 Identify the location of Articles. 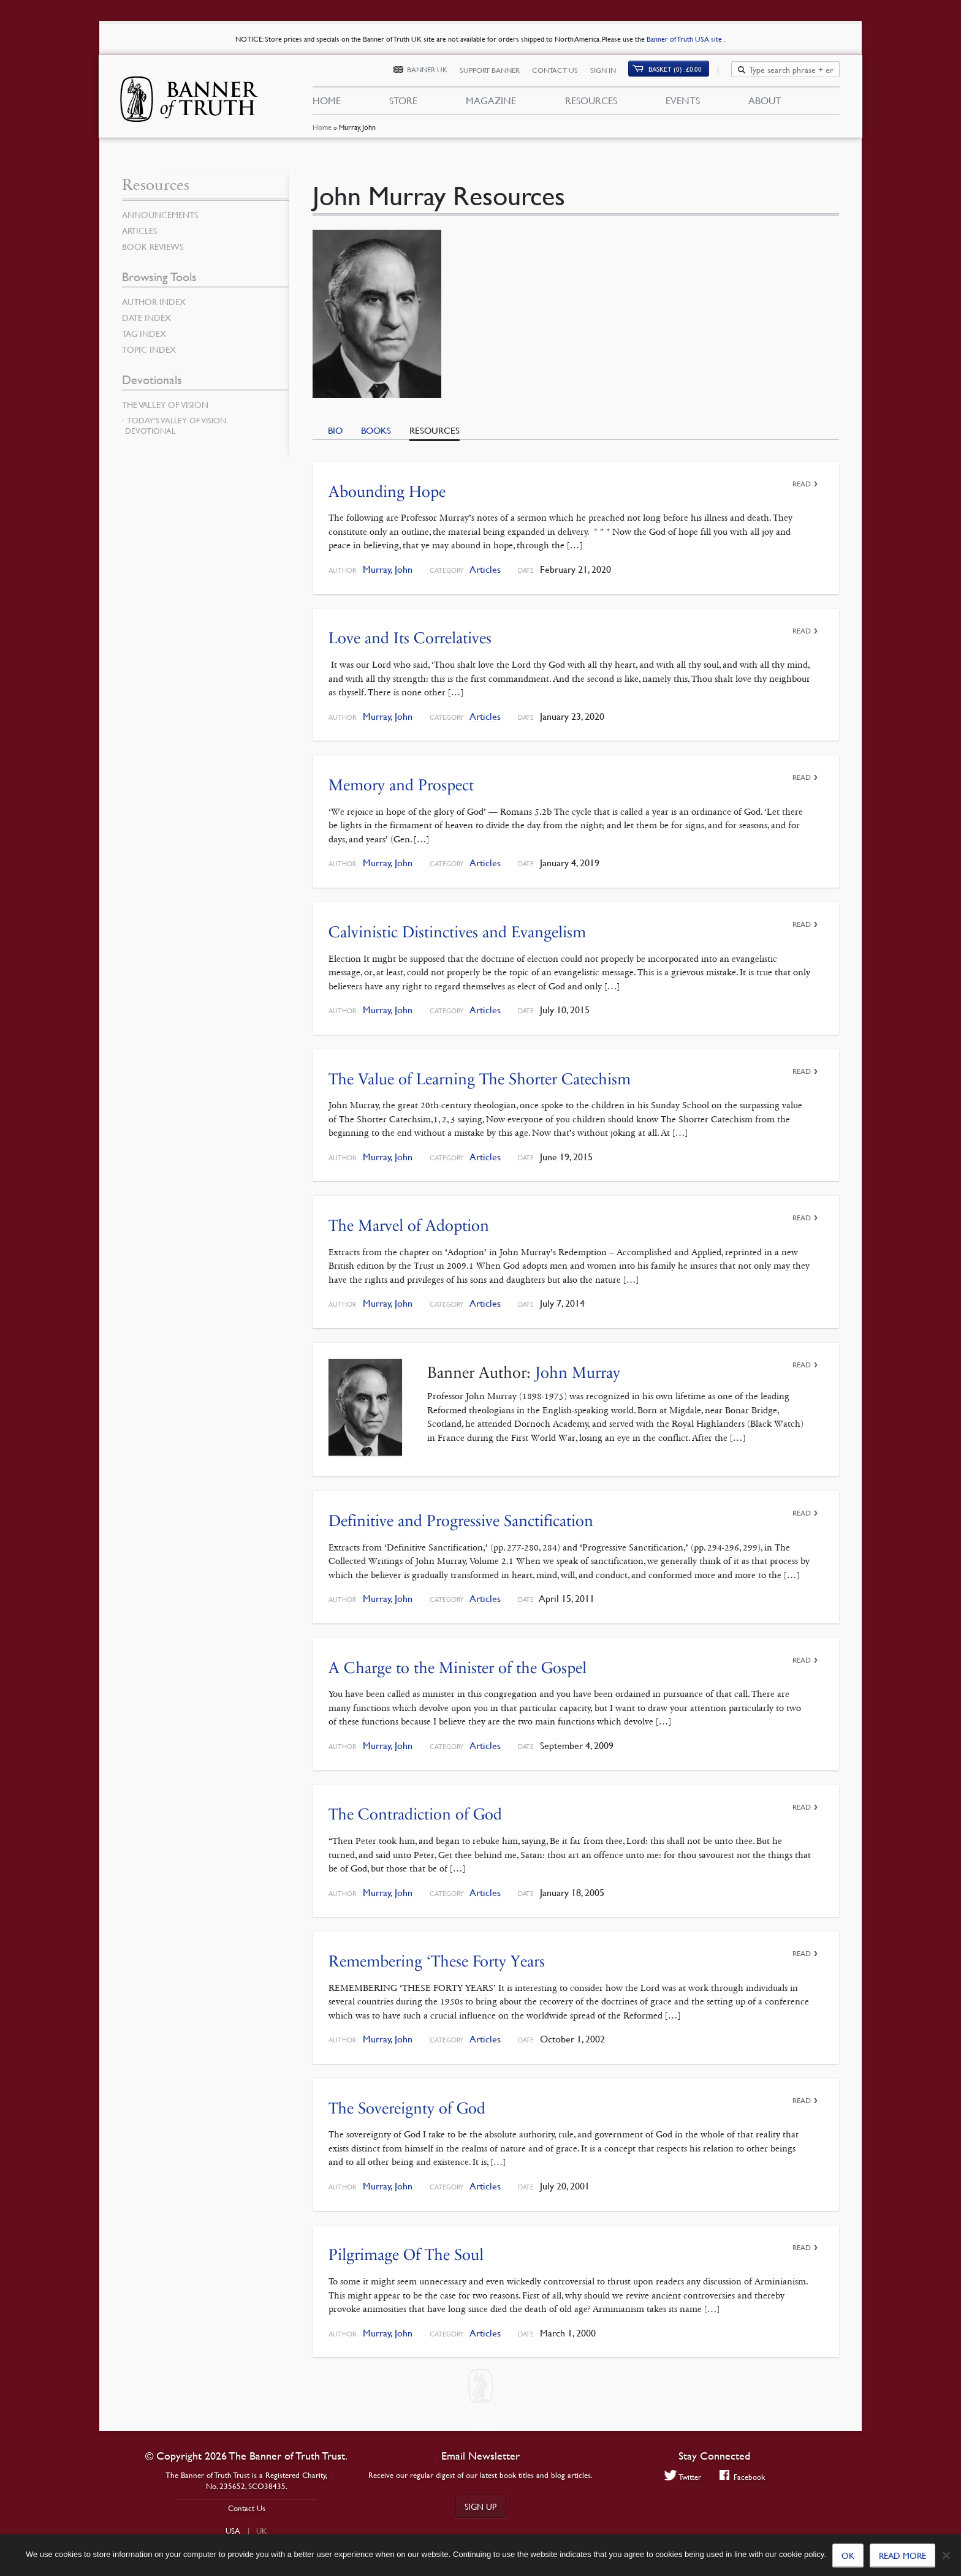
(485, 569).